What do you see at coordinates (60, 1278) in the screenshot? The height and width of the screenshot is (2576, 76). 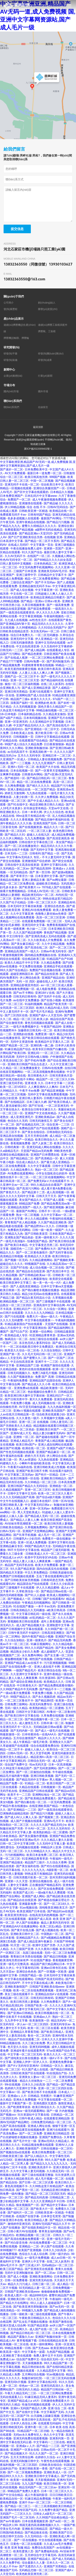 I see `欧美群交在线观看` at bounding box center [60, 1278].